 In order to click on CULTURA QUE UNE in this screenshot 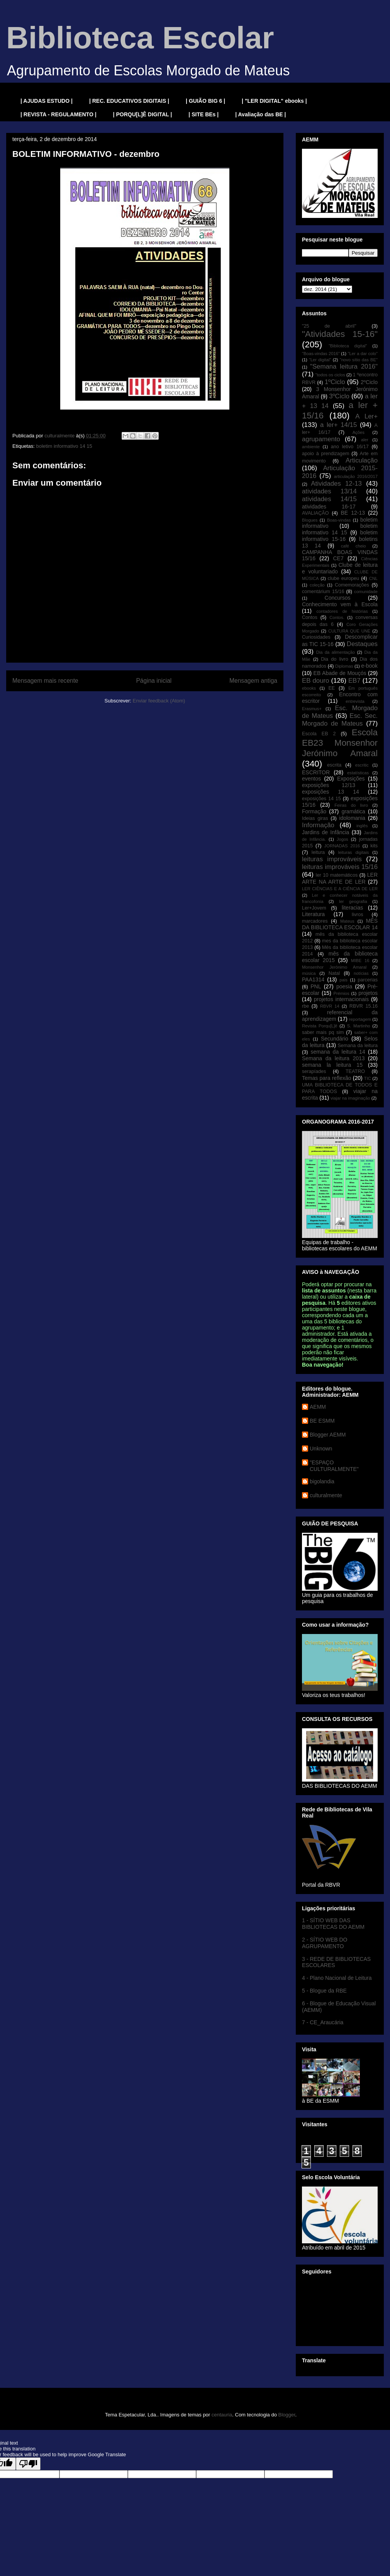, I will do `click(349, 631)`.